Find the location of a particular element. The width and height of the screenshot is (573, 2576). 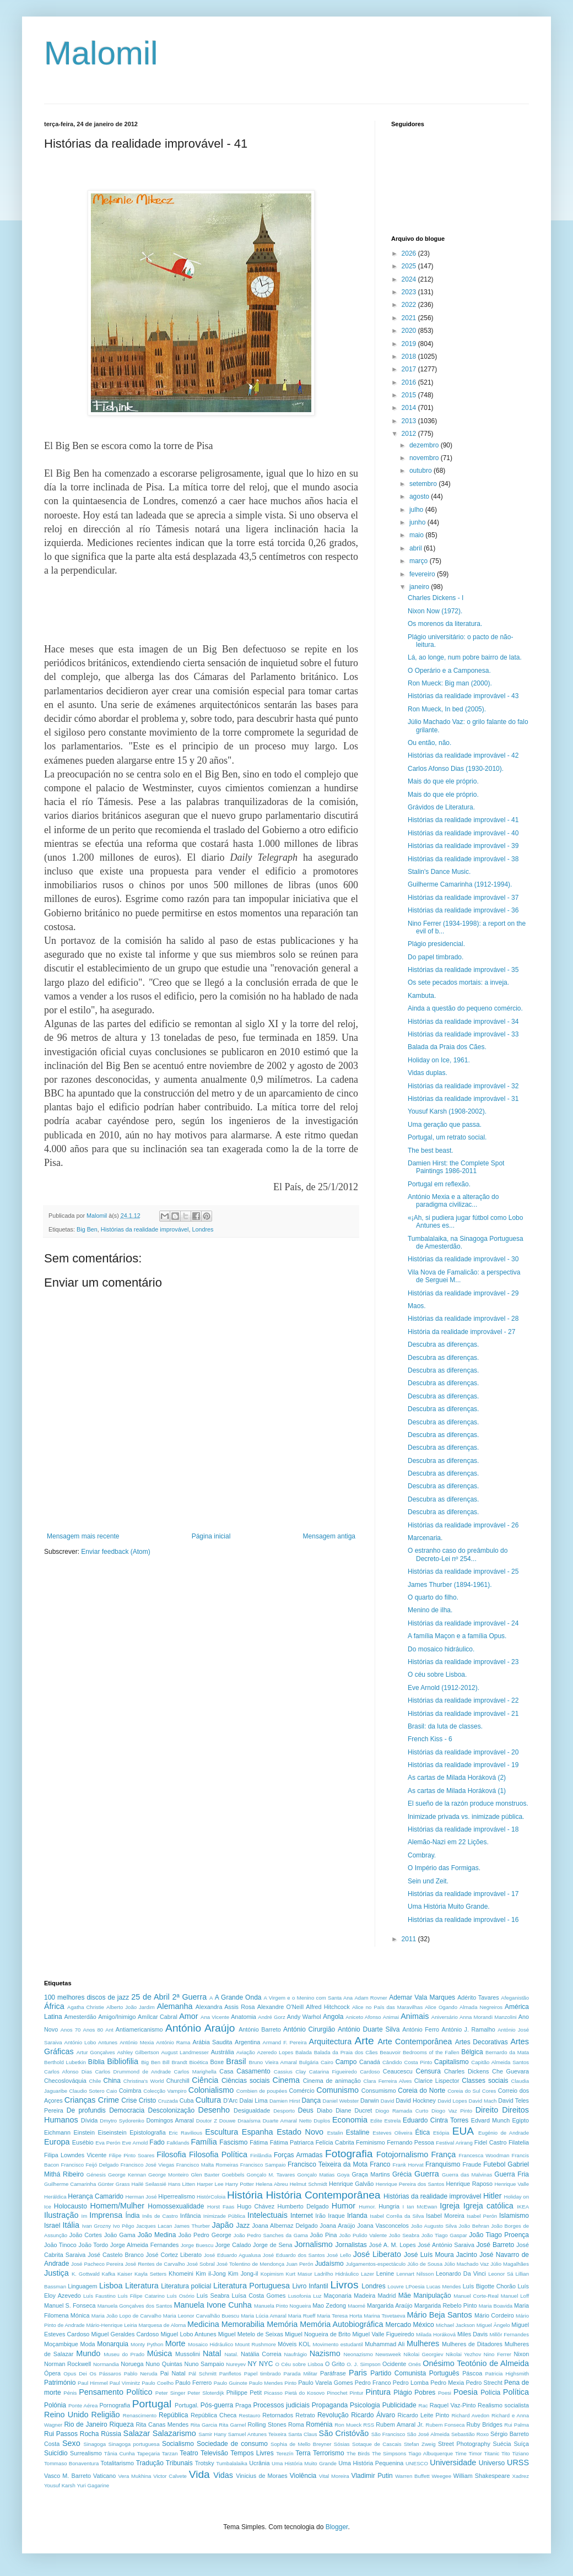

Histórias da realidade improvável - 18 is located at coordinates (463, 1829).